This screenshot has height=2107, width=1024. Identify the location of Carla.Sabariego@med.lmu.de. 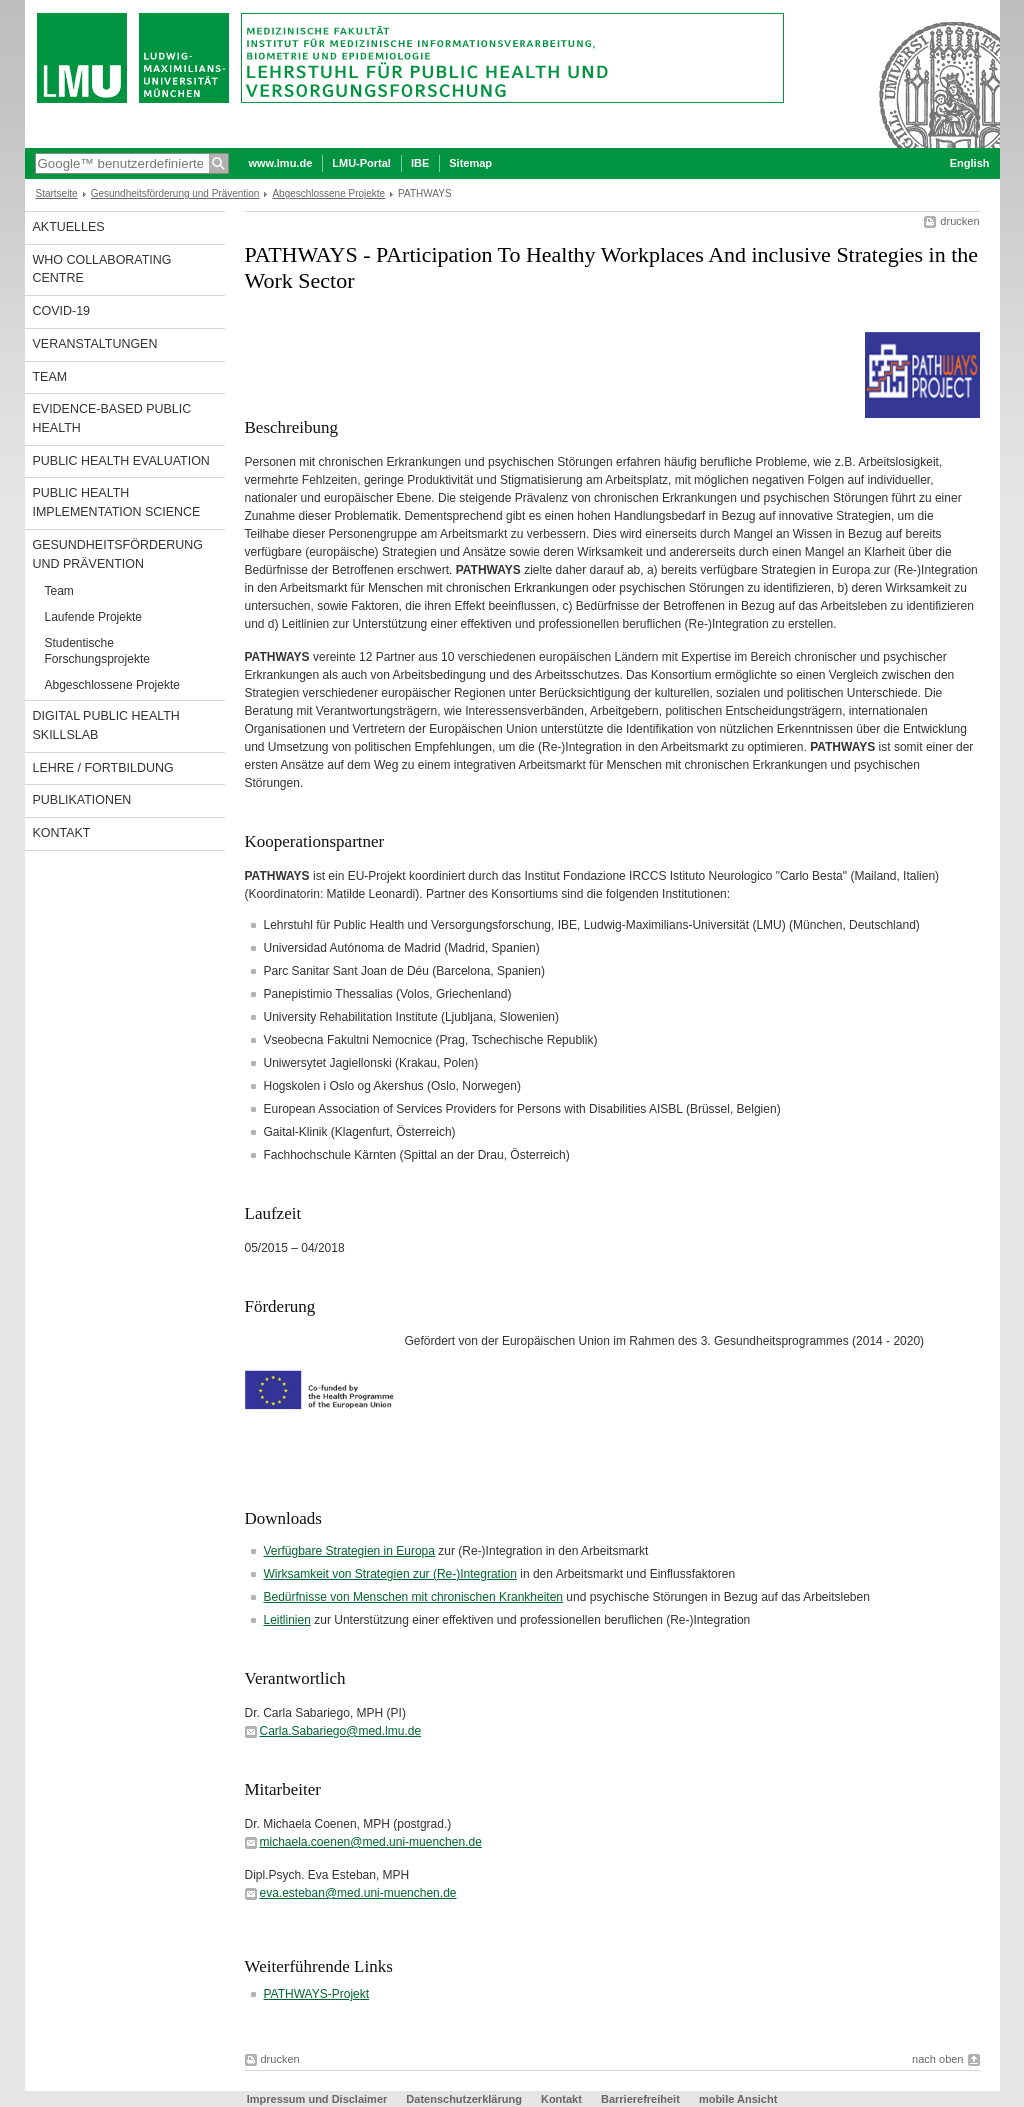
(341, 1731).